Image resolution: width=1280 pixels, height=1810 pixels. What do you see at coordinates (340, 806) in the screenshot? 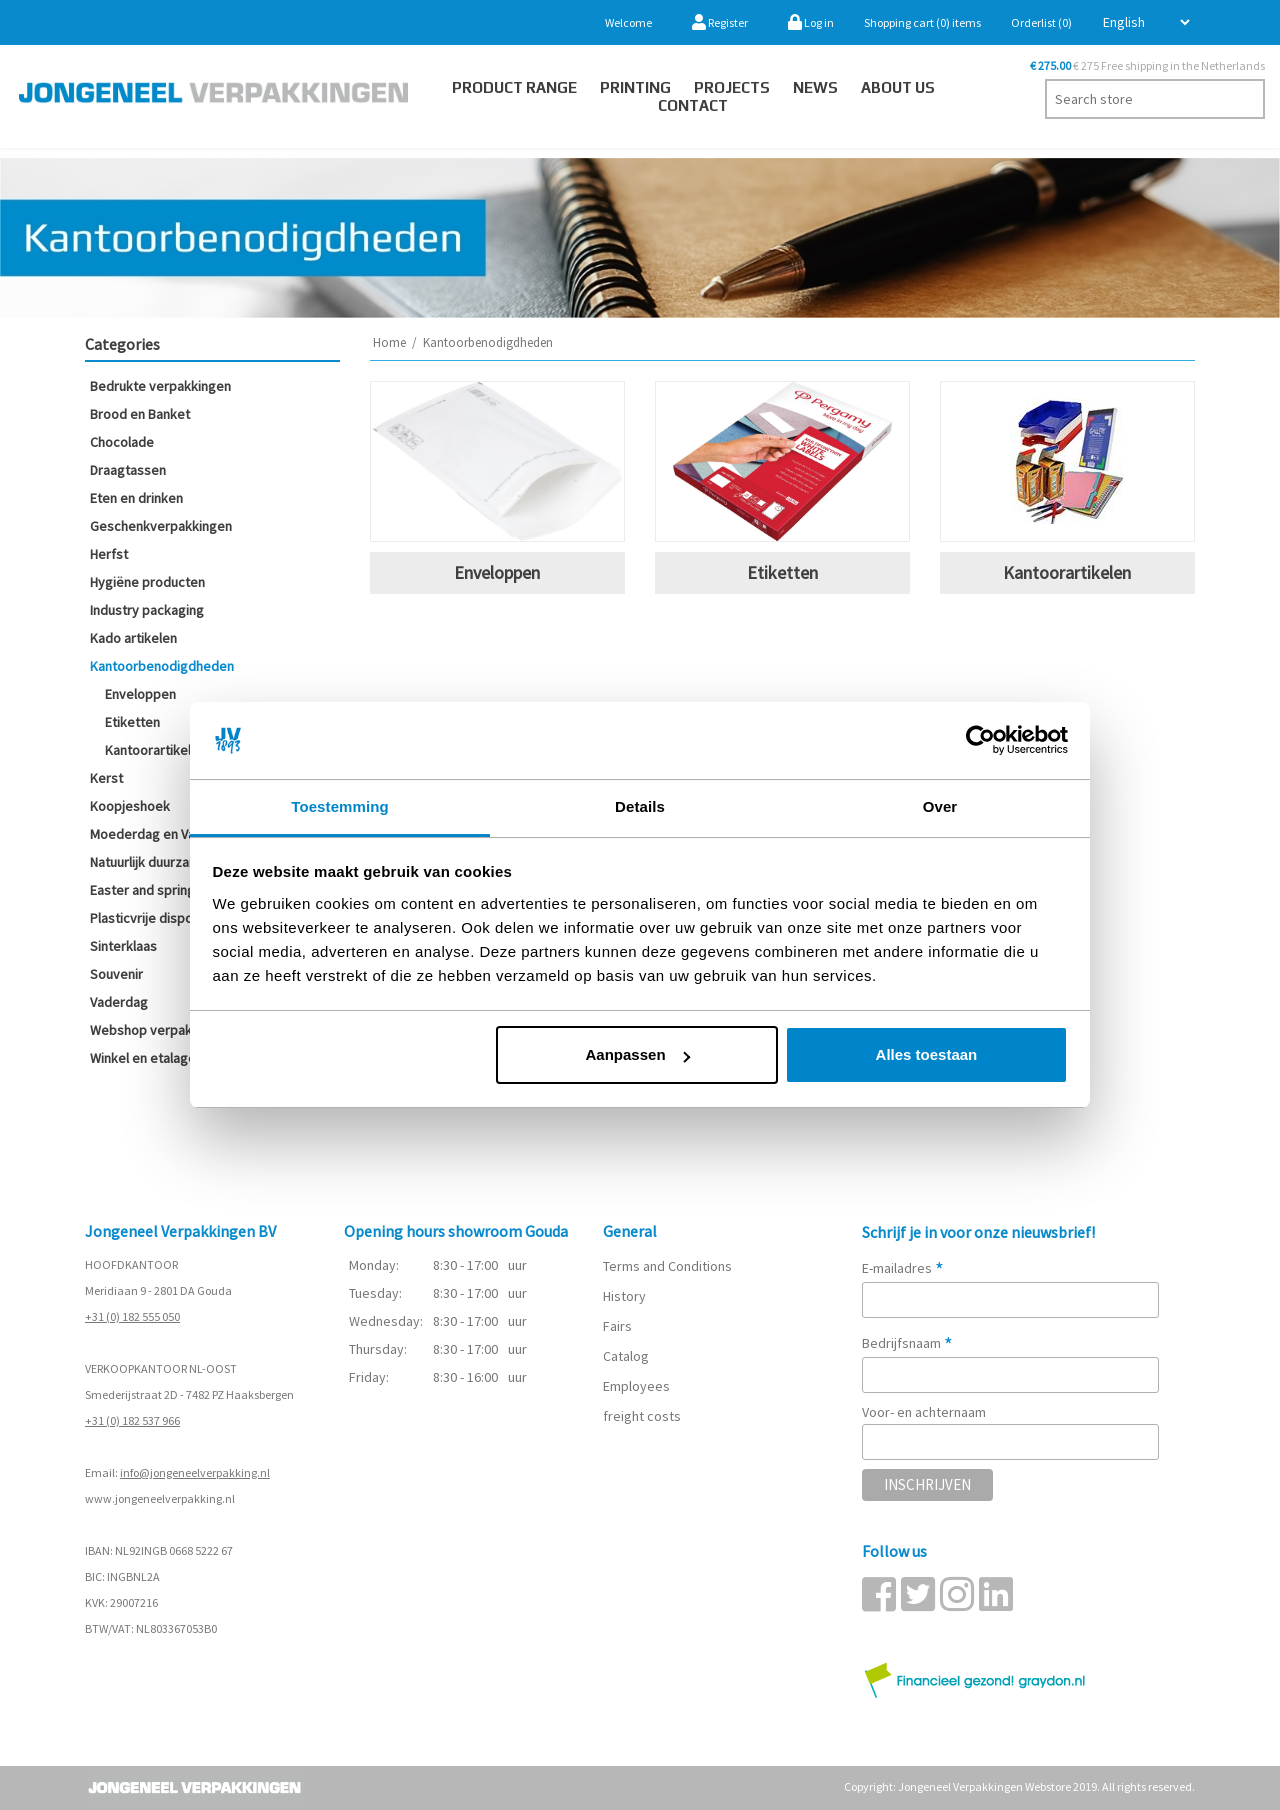
I see `Toestemming [tab]` at bounding box center [340, 806].